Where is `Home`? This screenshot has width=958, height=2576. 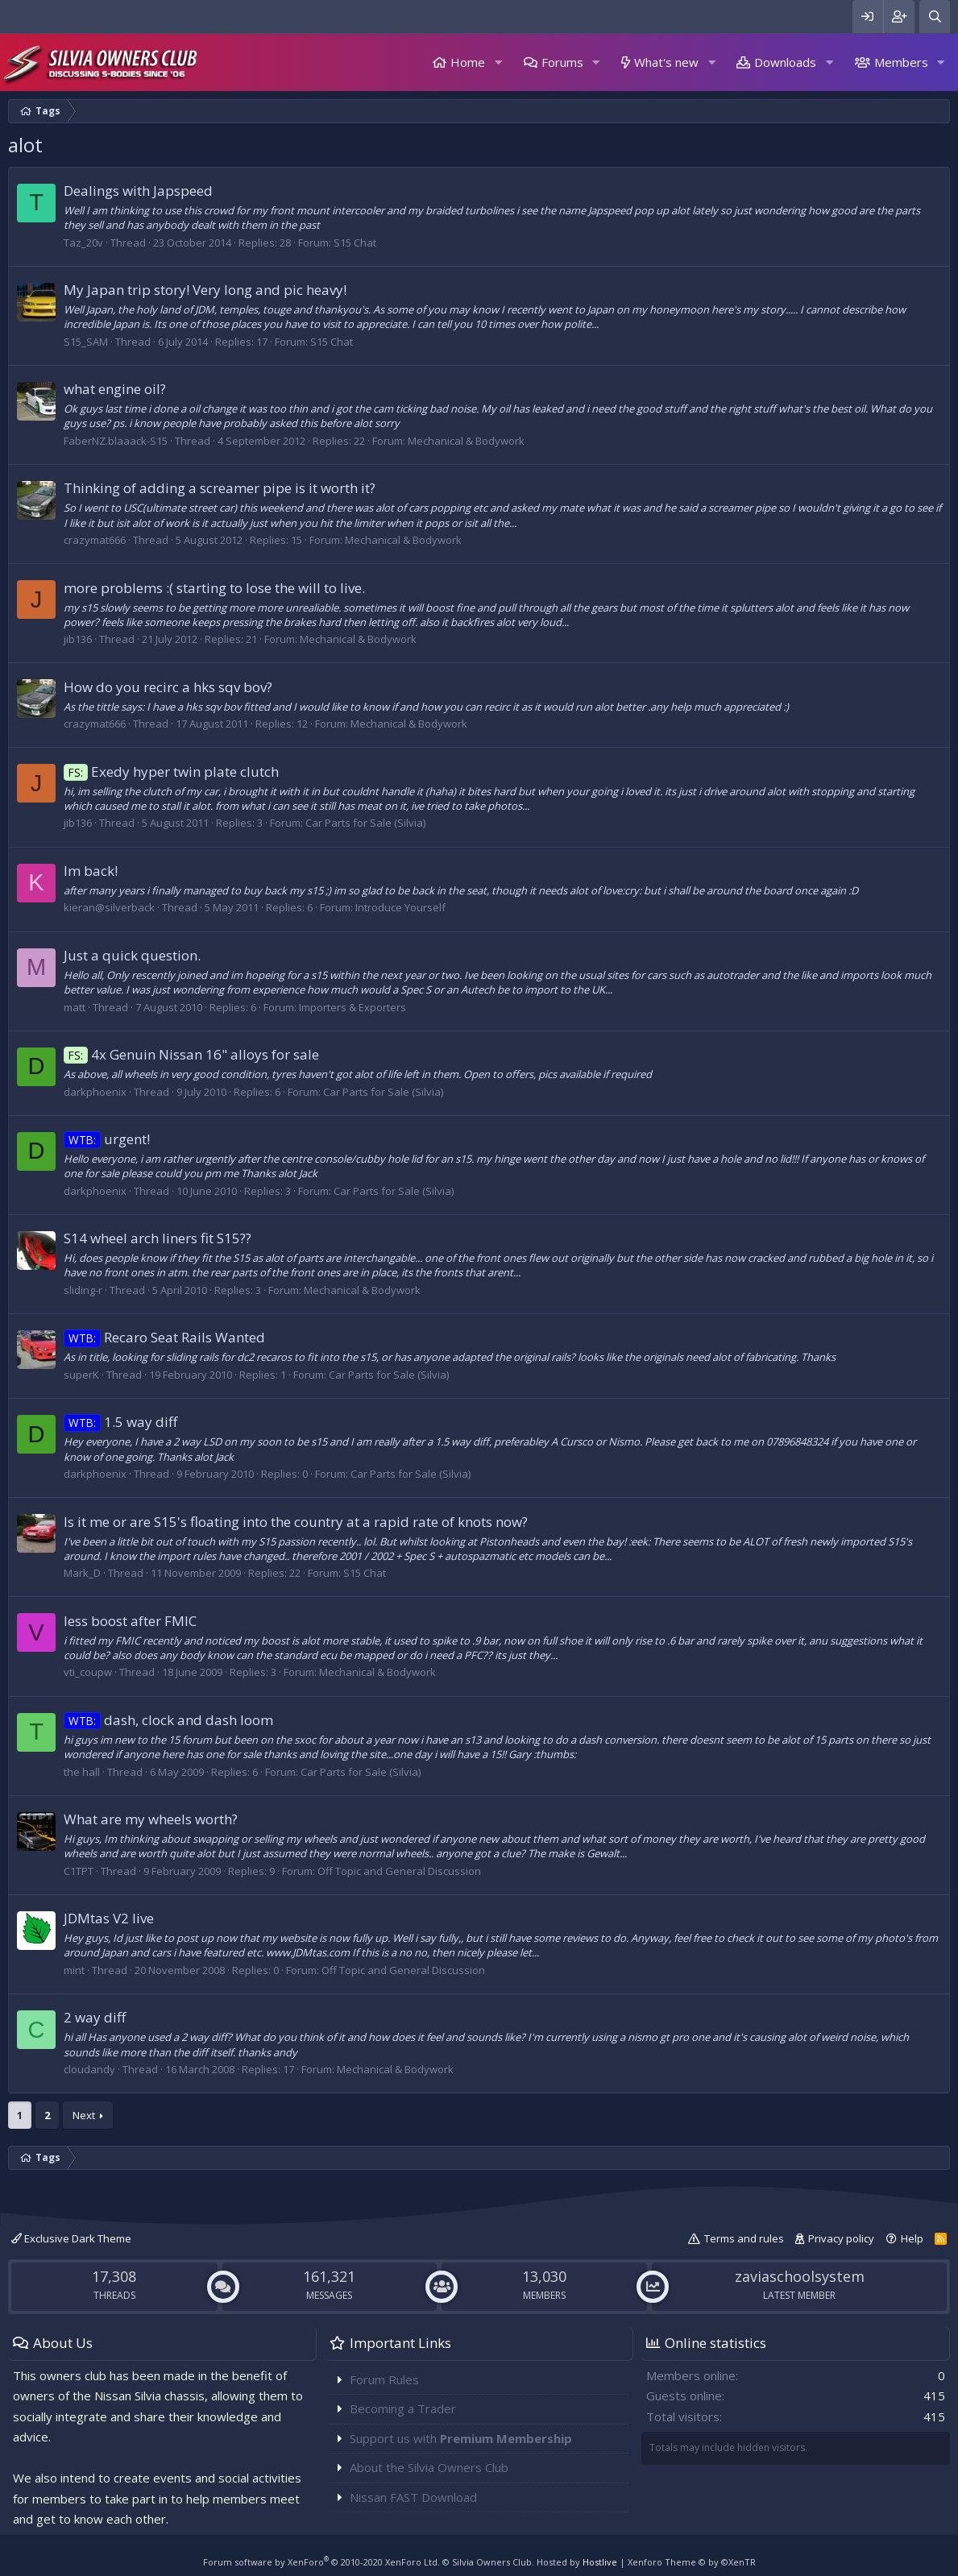 Home is located at coordinates (467, 62).